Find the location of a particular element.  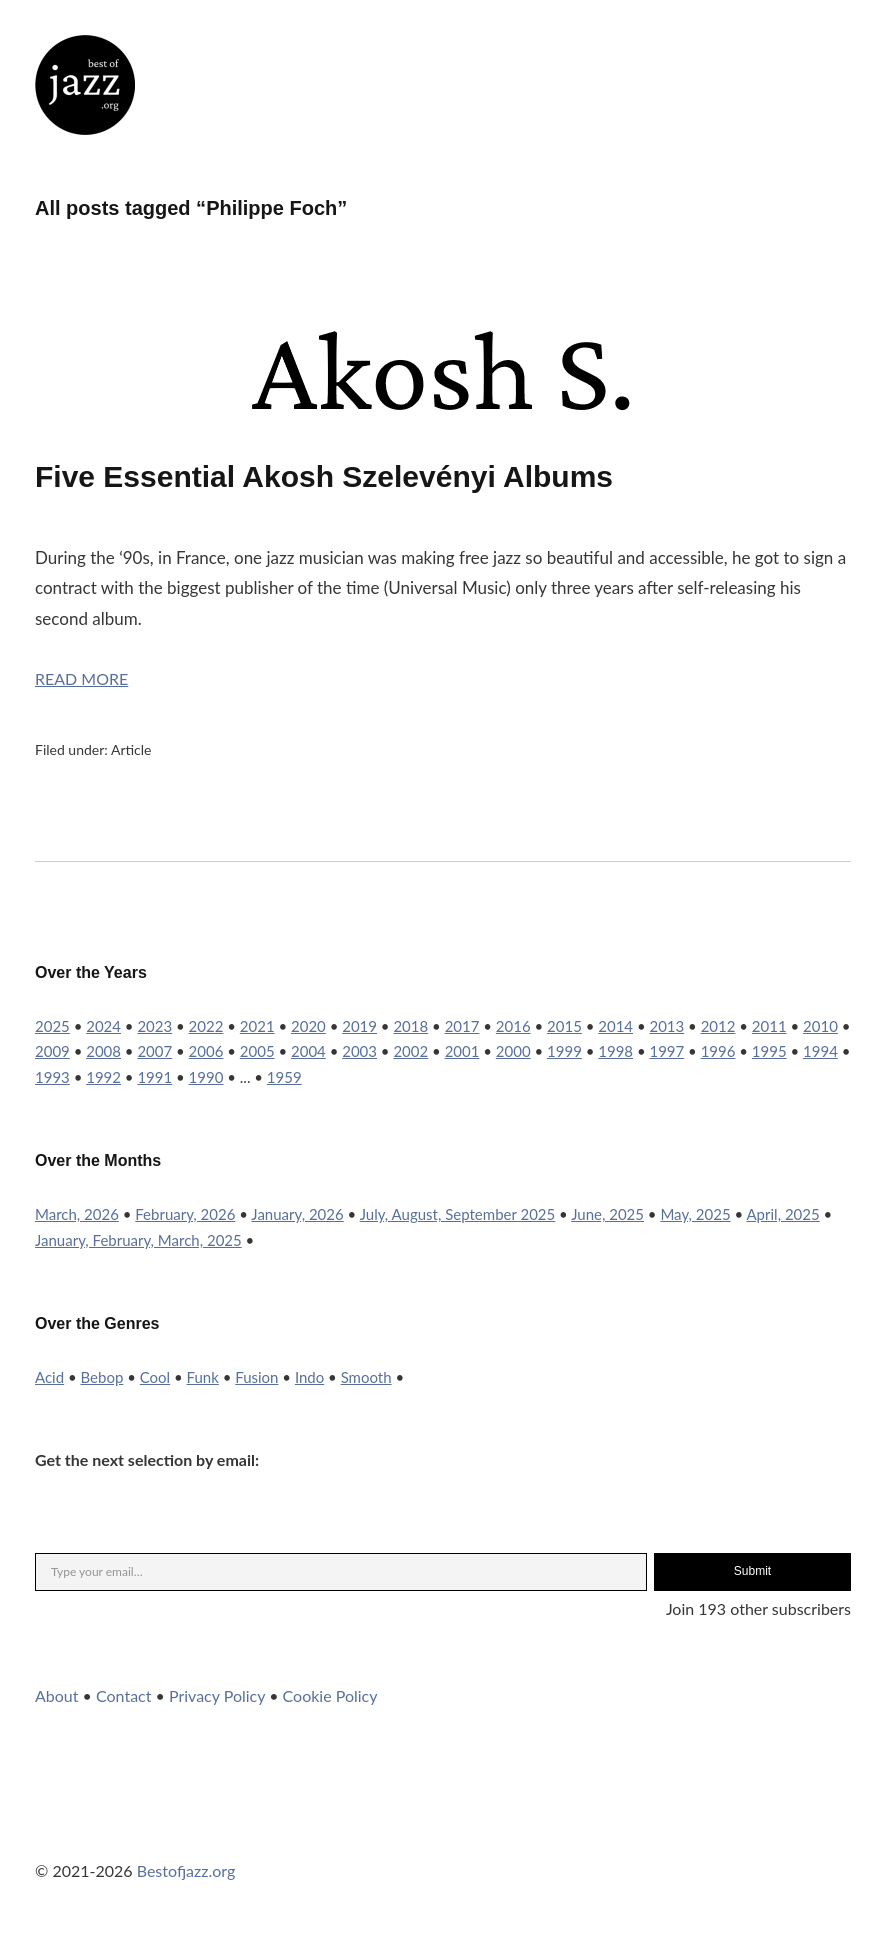

Acid is located at coordinates (49, 1377).